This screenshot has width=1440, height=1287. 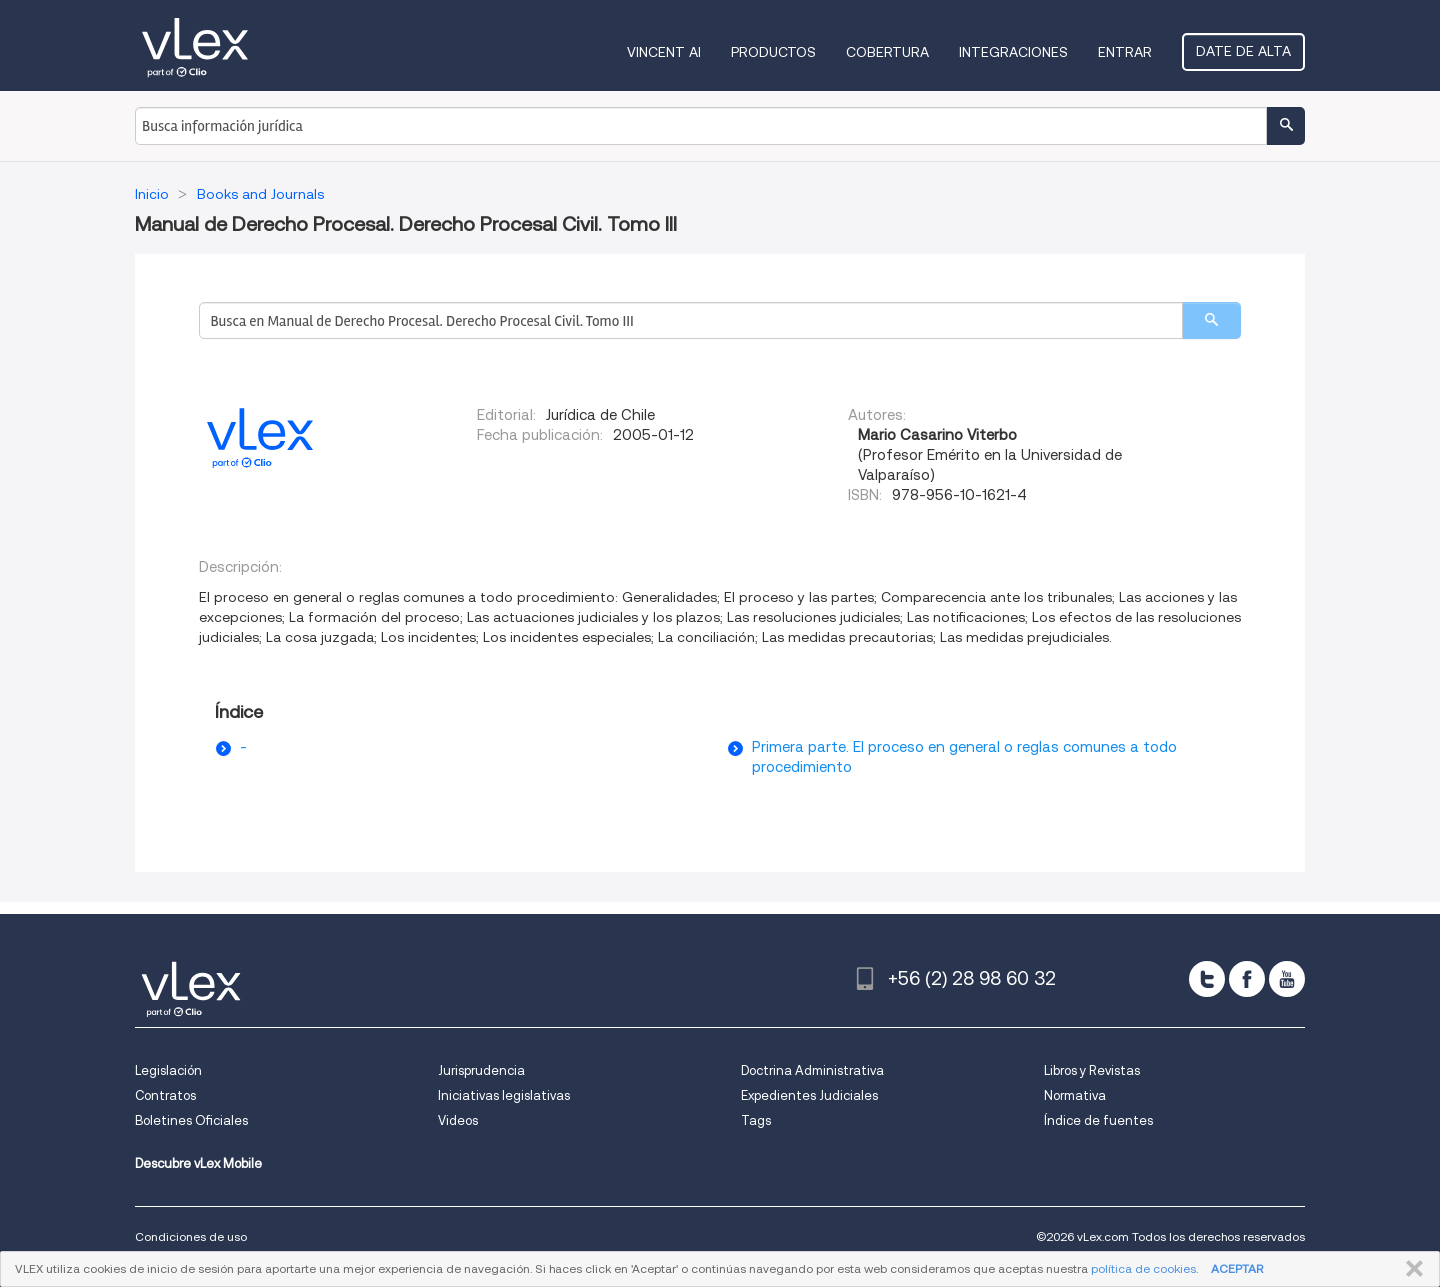 I want to click on Doctrina Administrativa, so click(x=812, y=1070).